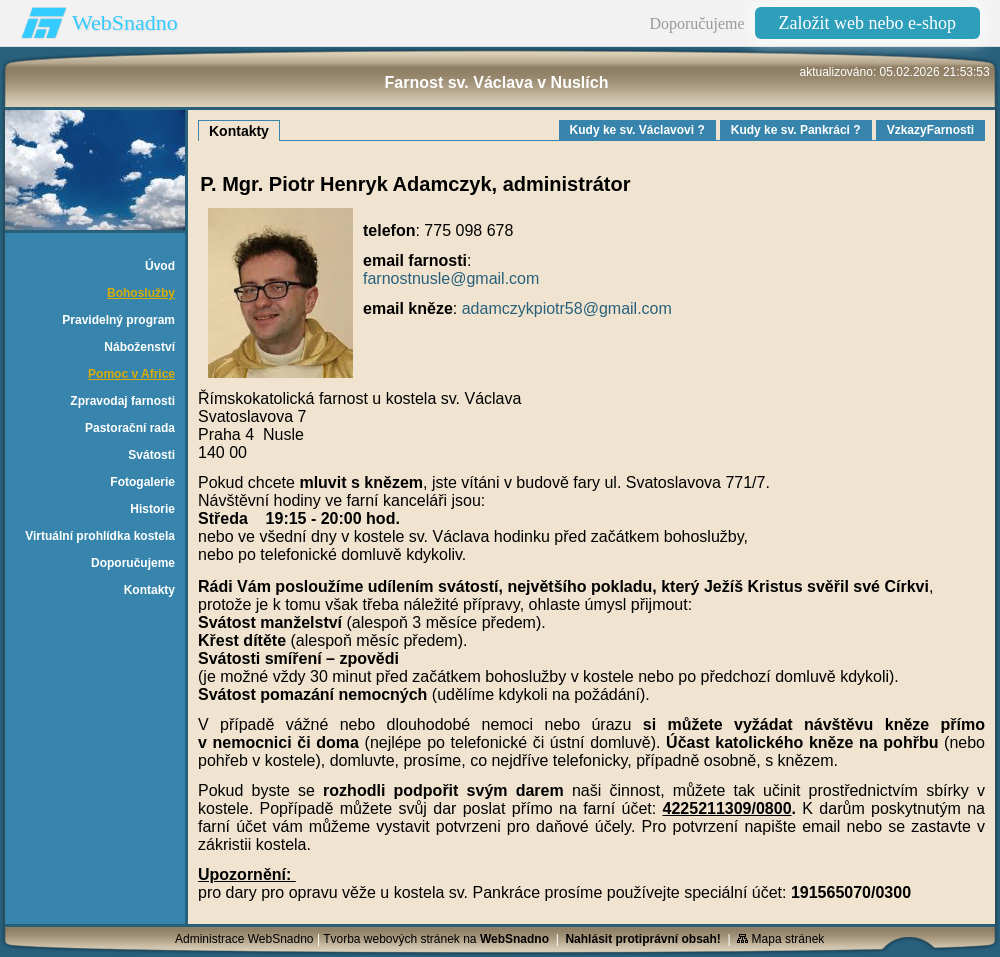 The width and height of the screenshot is (1000, 957). What do you see at coordinates (436, 939) in the screenshot?
I see `Tvorba webových stránek na` at bounding box center [436, 939].